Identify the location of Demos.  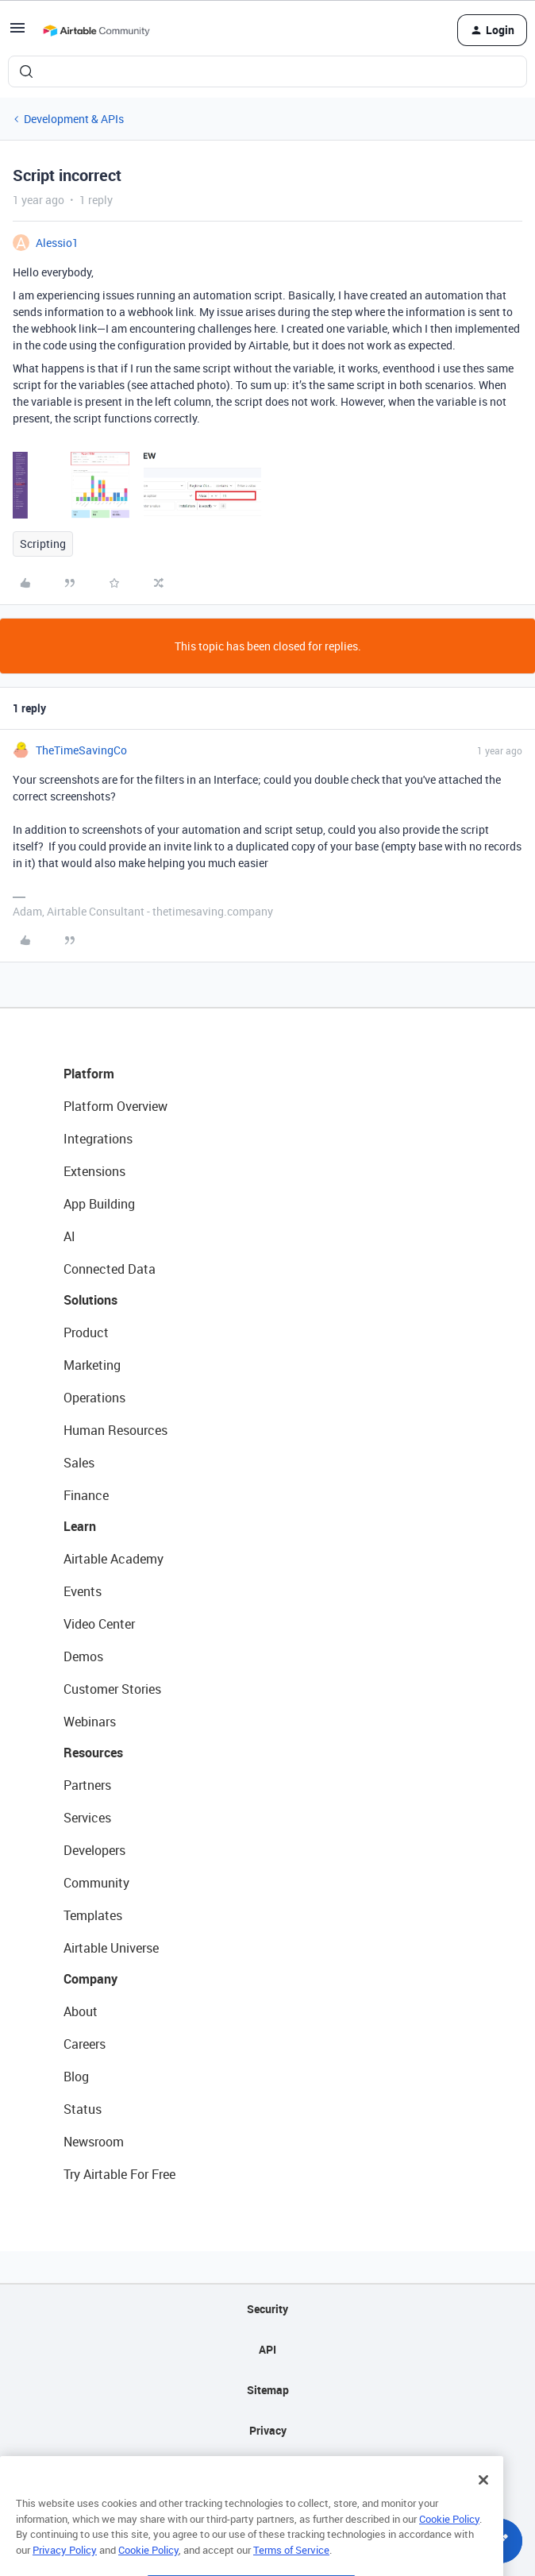
(83, 1656).